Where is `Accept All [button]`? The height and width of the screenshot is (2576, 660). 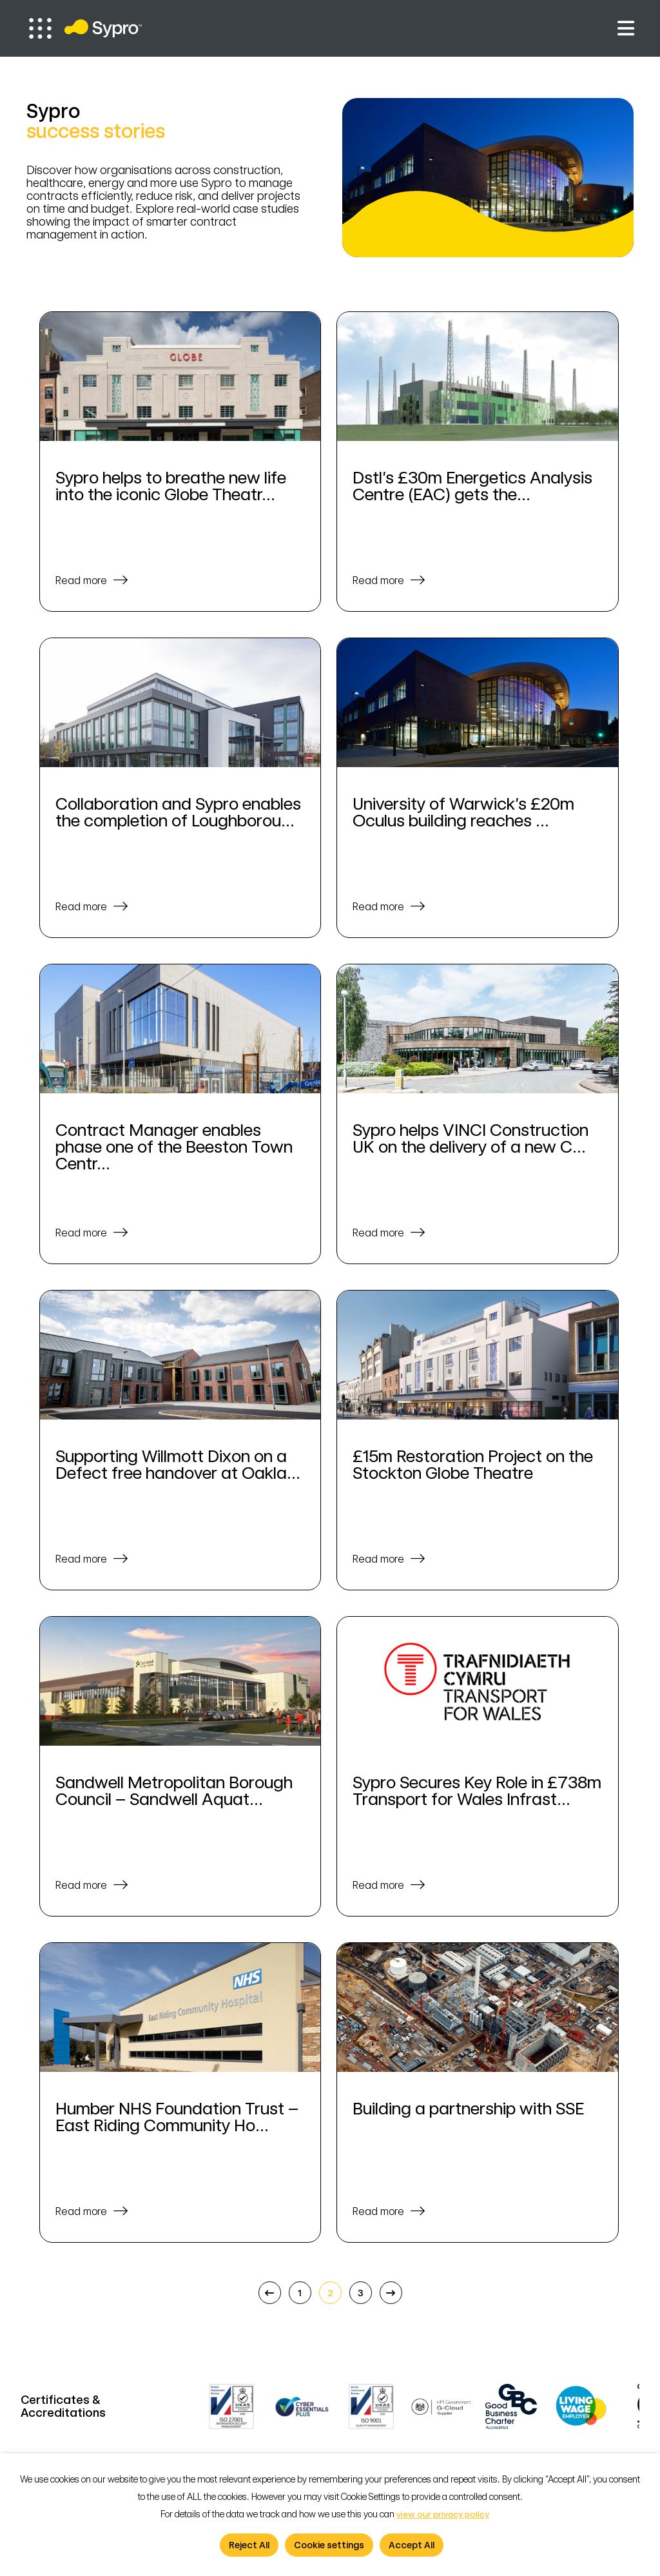
Accept All [button] is located at coordinates (411, 2545).